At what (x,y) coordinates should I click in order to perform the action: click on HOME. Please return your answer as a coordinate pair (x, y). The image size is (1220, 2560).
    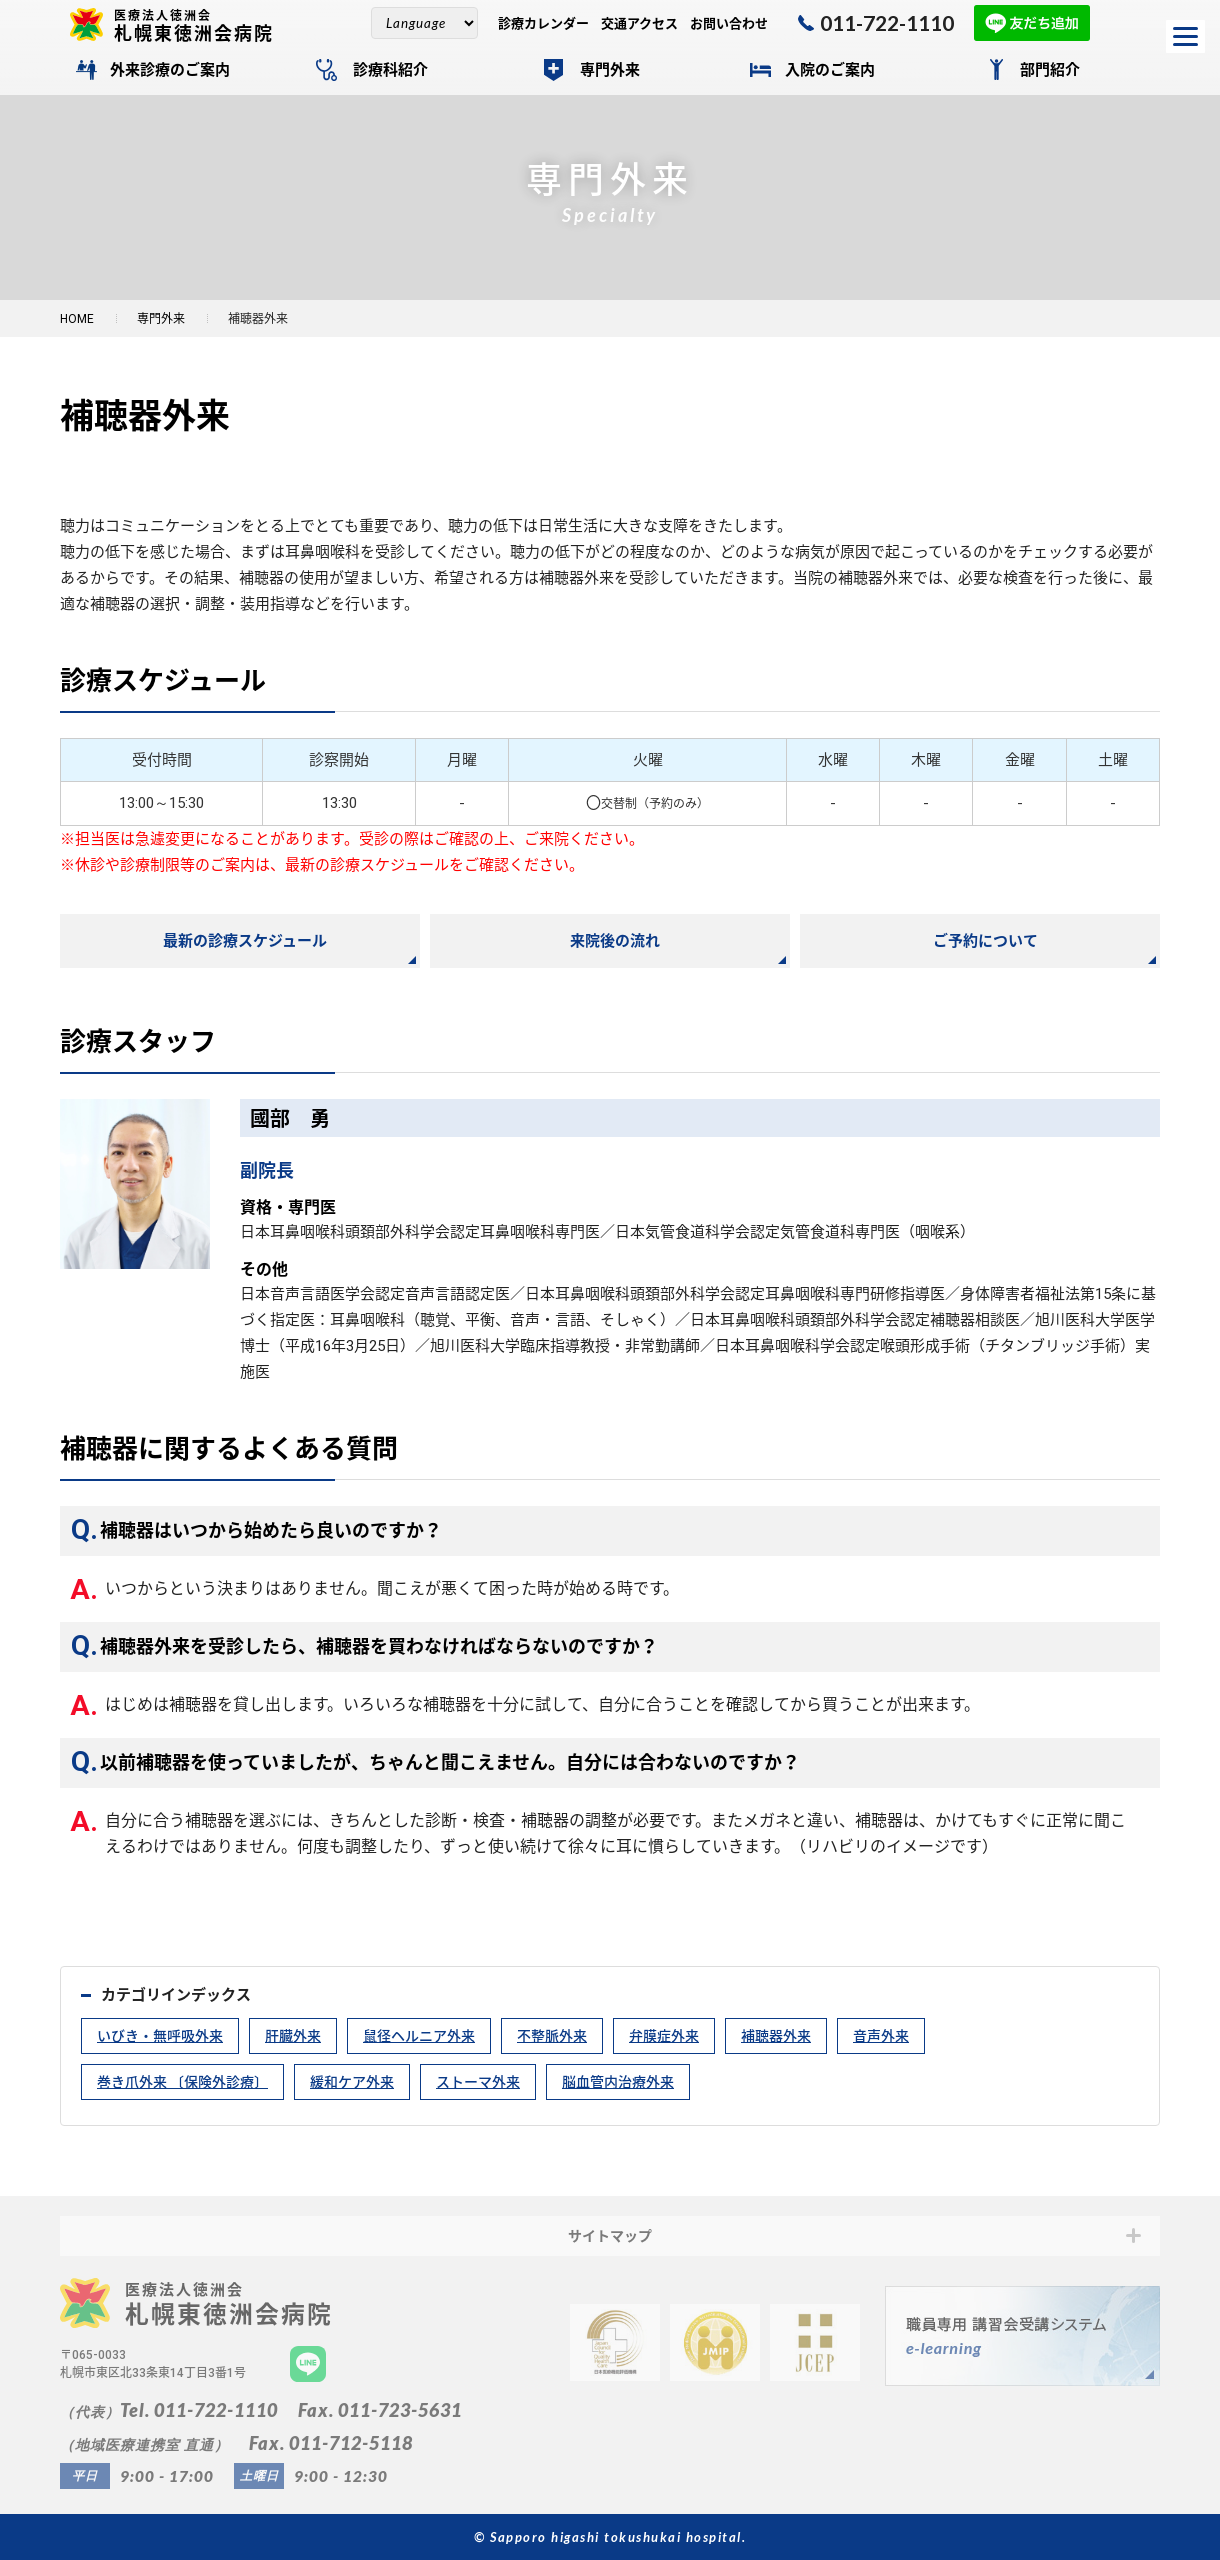
    Looking at the image, I should click on (77, 319).